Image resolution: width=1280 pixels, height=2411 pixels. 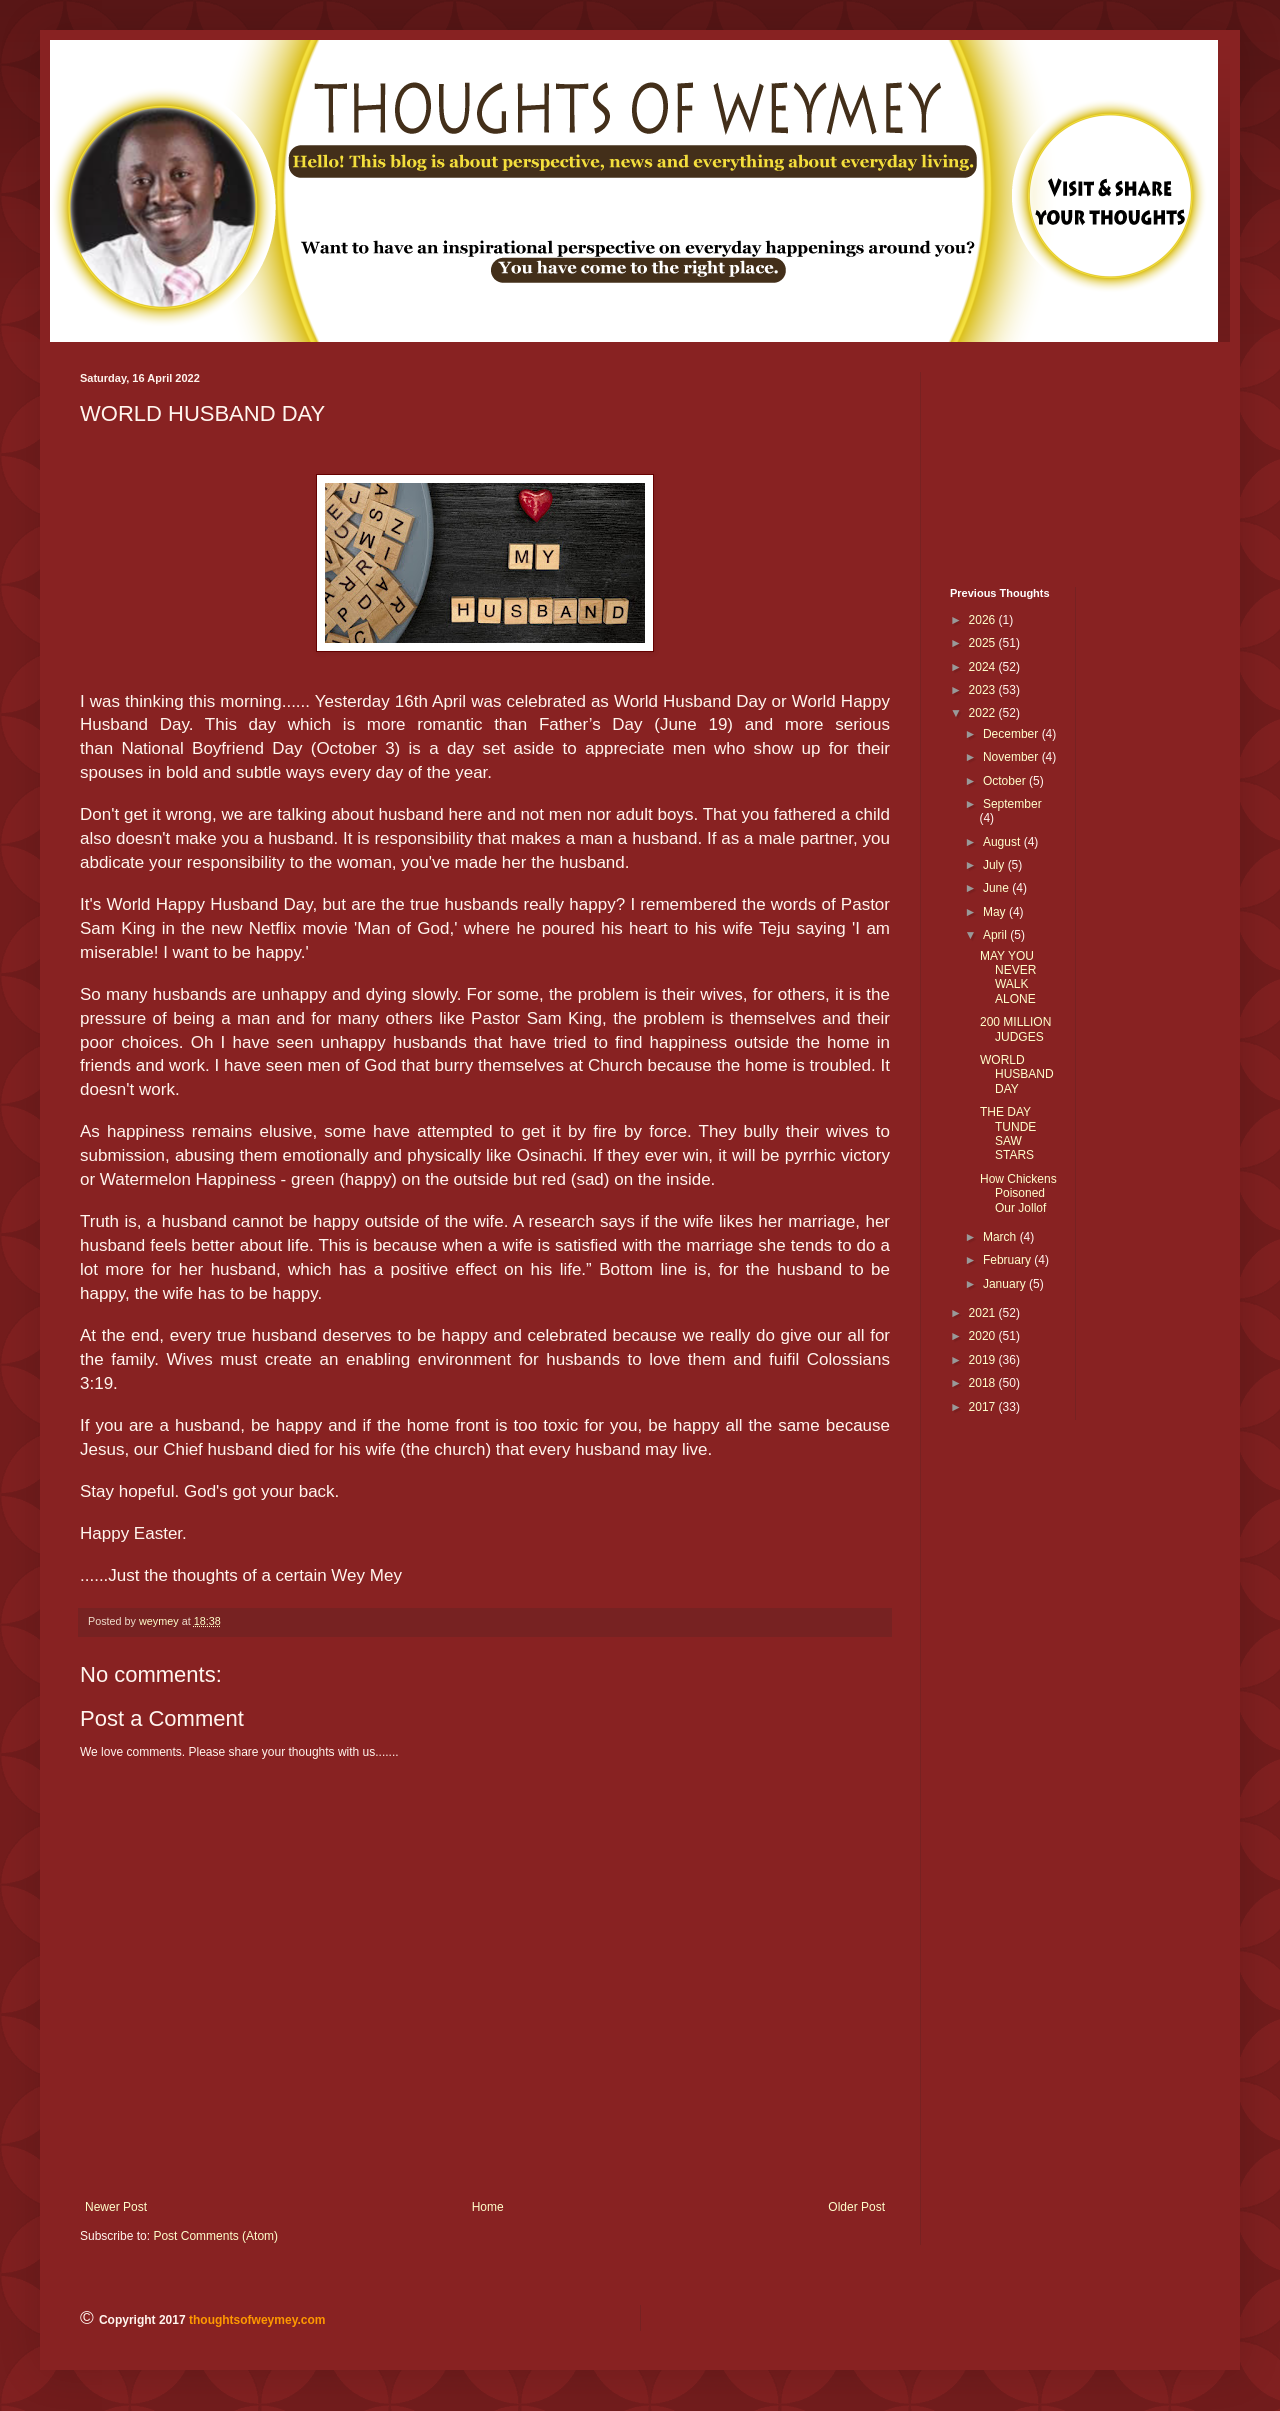 What do you see at coordinates (1001, 1237) in the screenshot?
I see `March` at bounding box center [1001, 1237].